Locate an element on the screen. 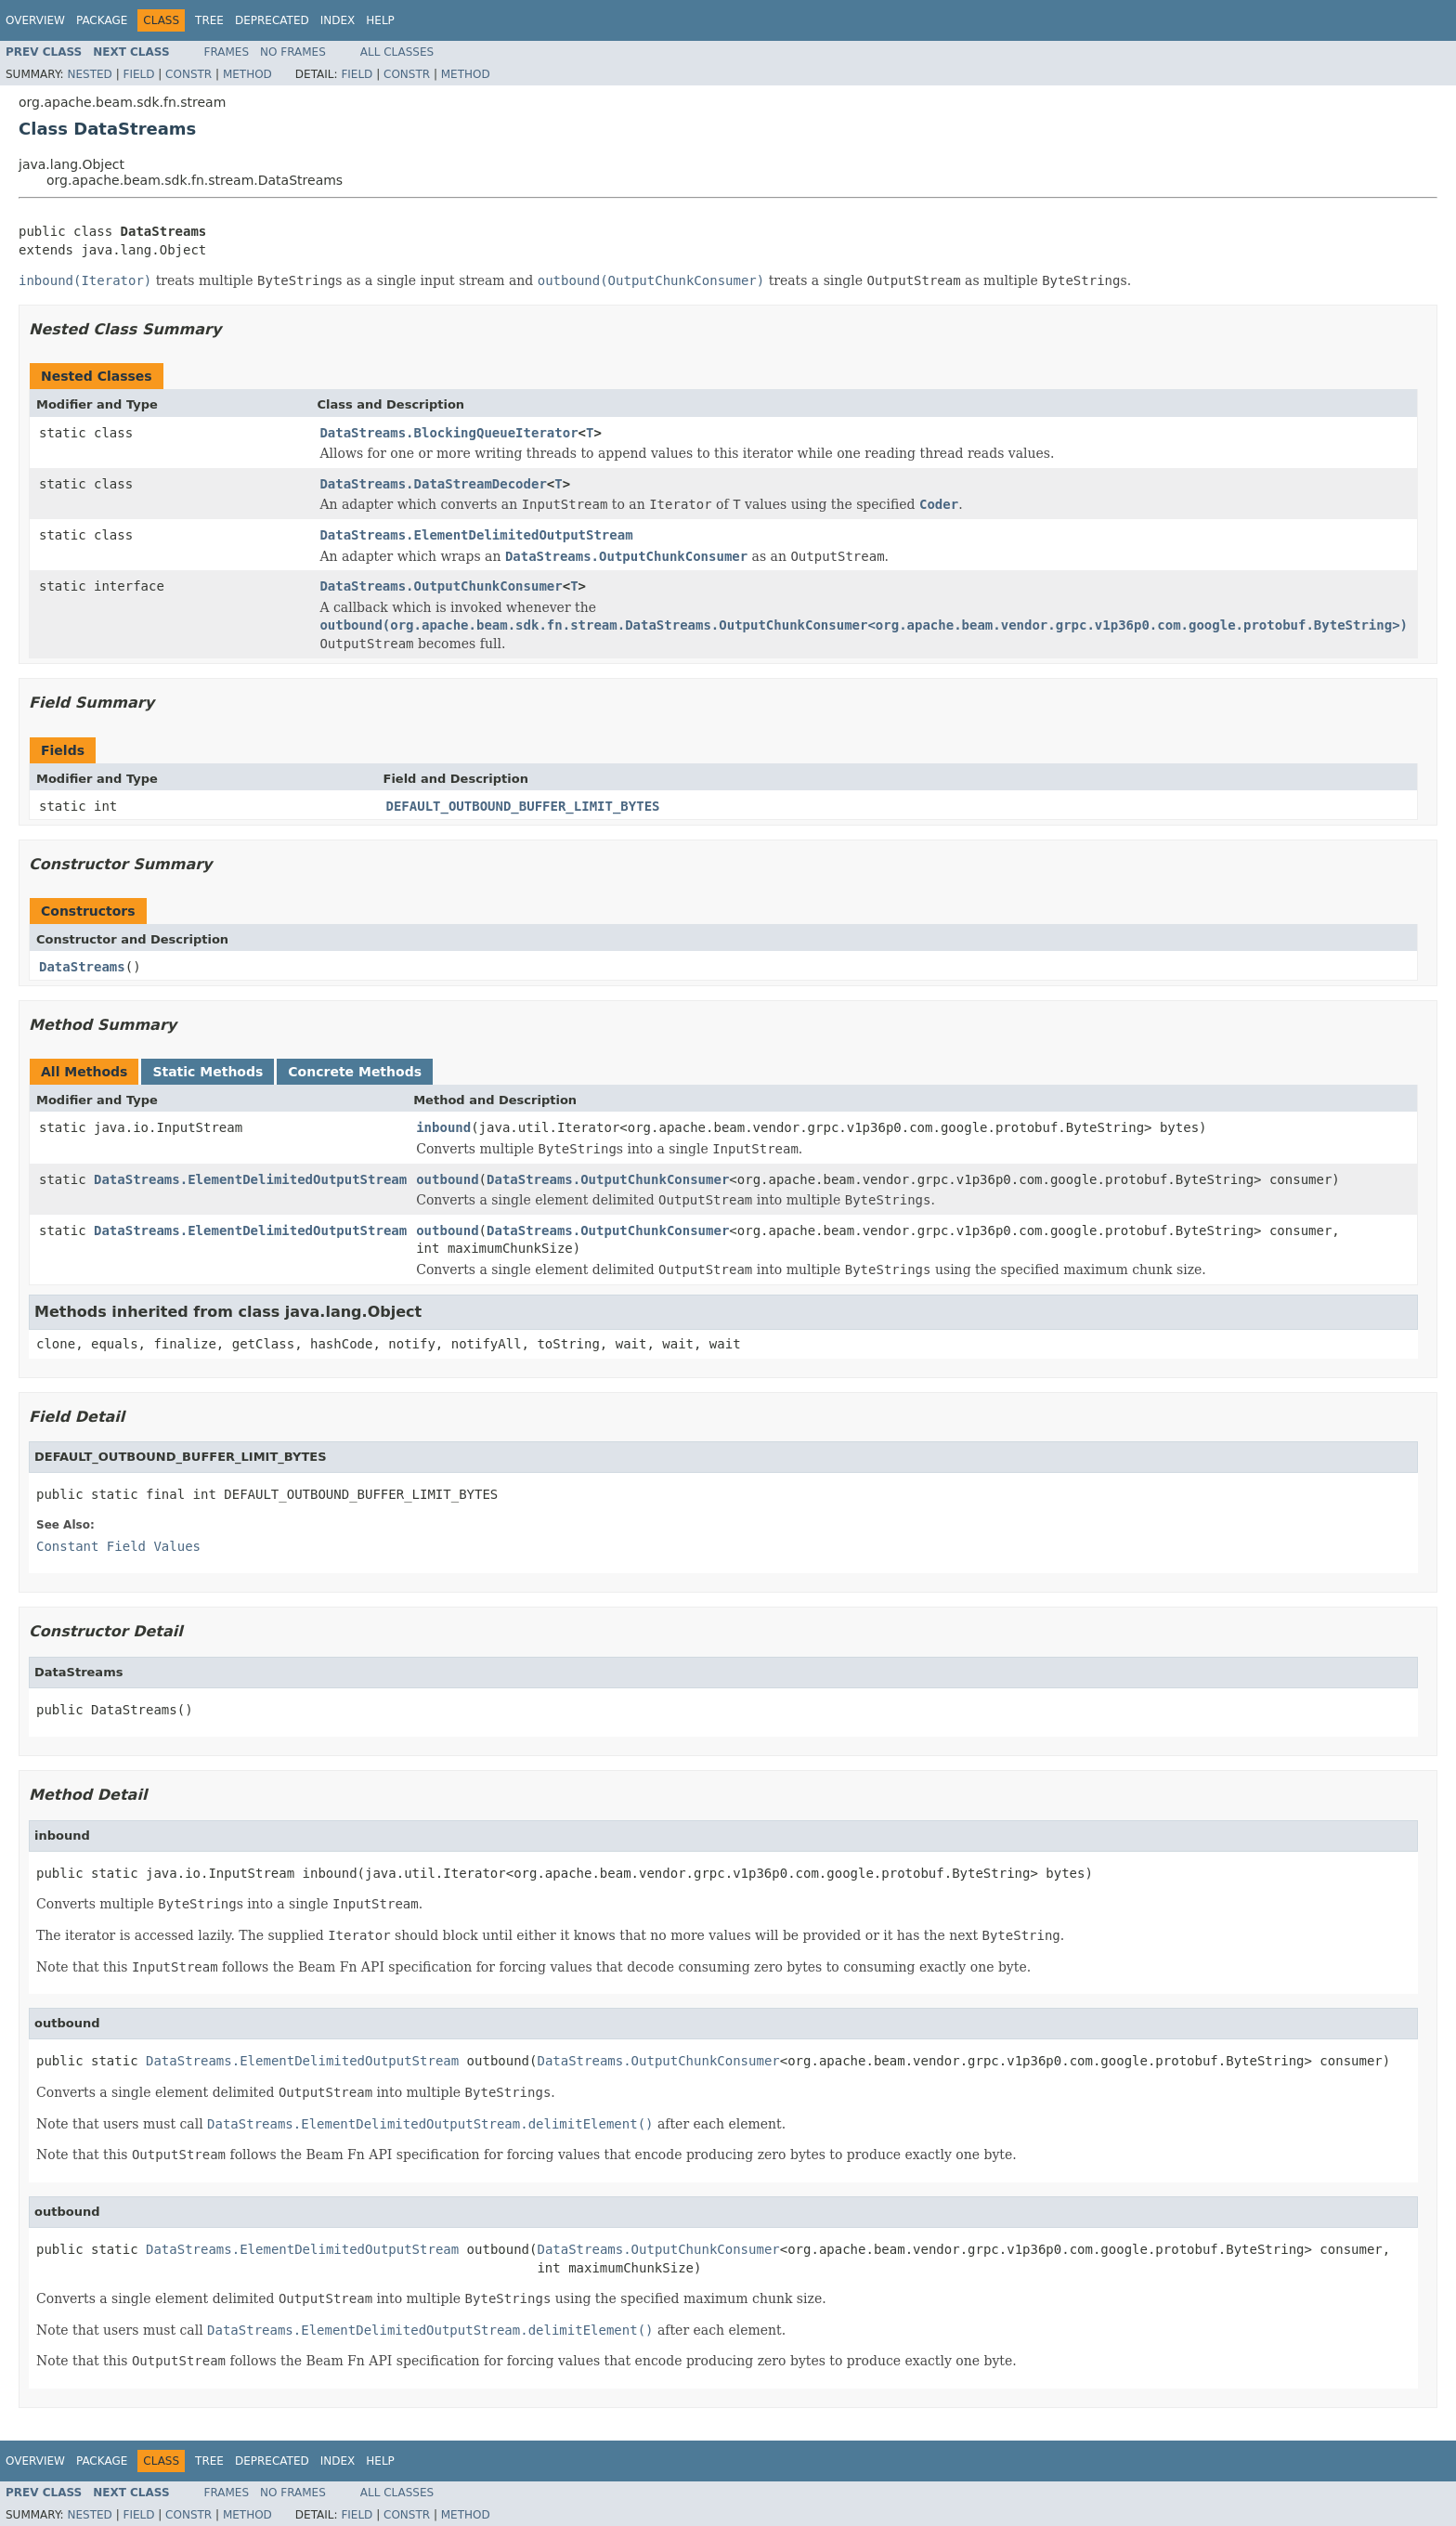  Index is located at coordinates (338, 20).